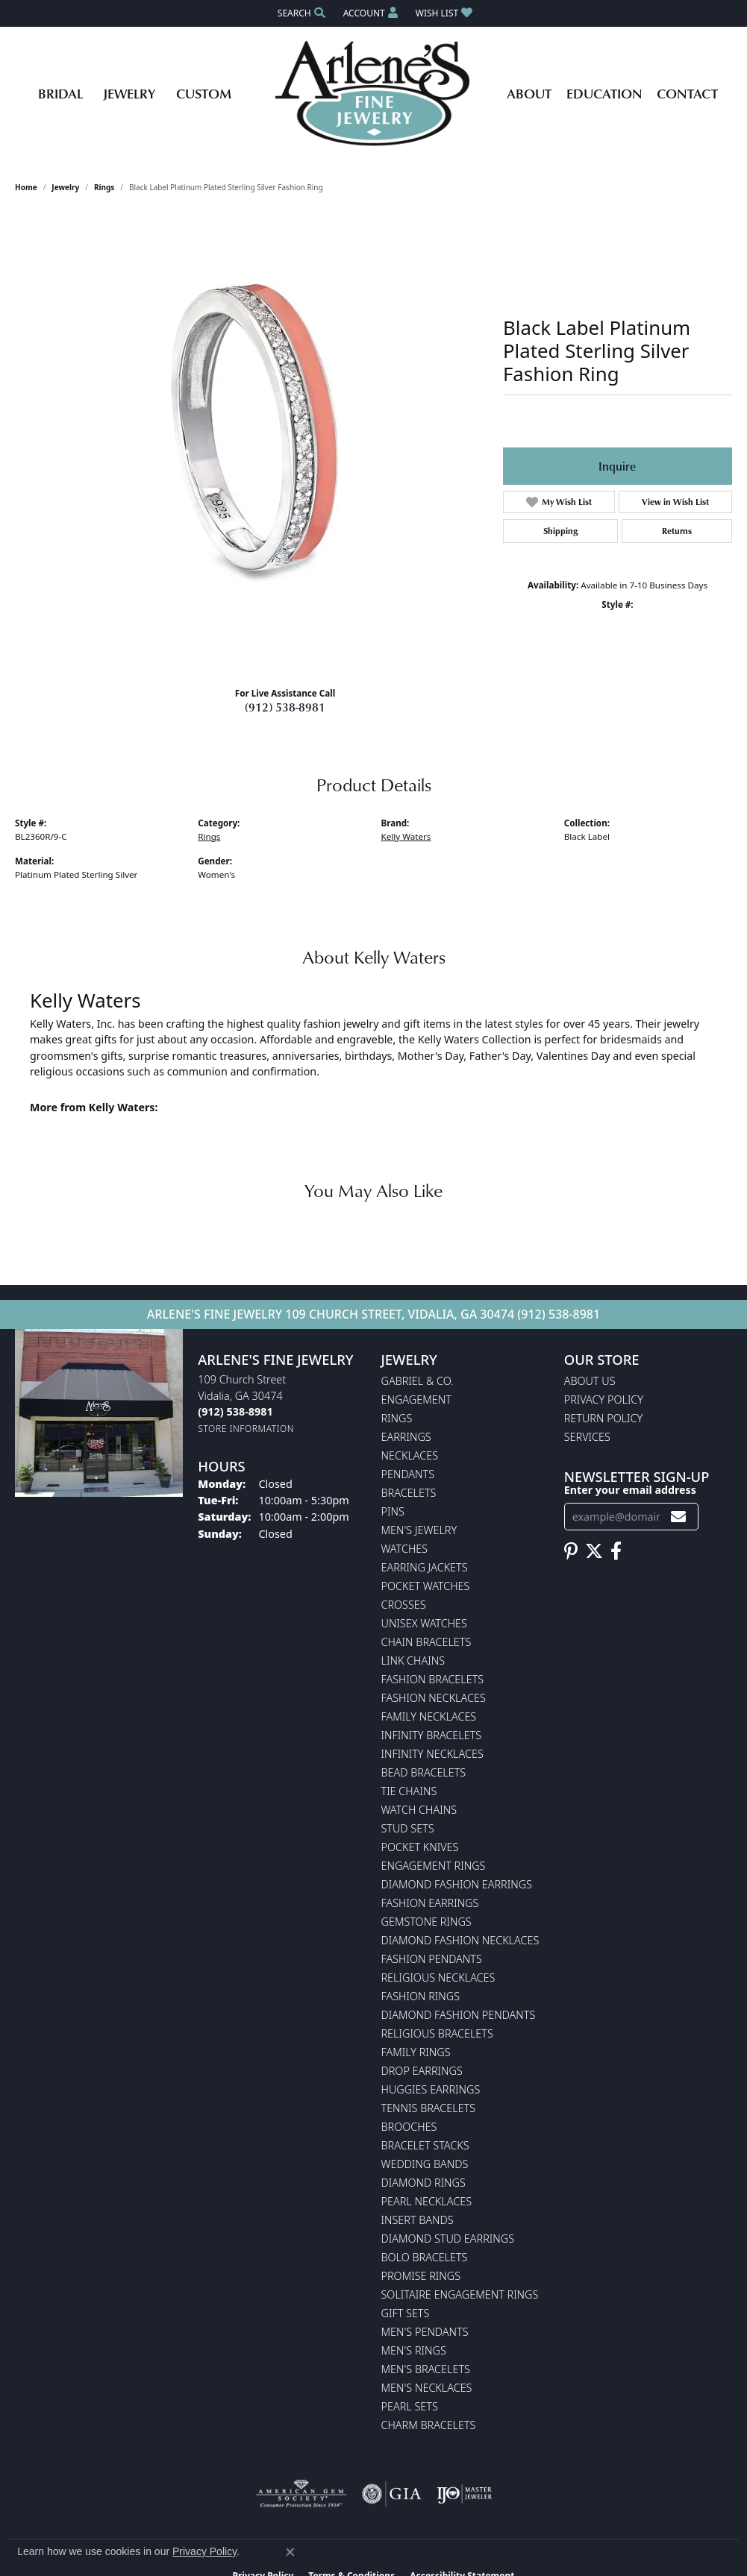 This screenshot has width=747, height=2576. What do you see at coordinates (410, 1455) in the screenshot?
I see `Necklaces [menuitem]` at bounding box center [410, 1455].